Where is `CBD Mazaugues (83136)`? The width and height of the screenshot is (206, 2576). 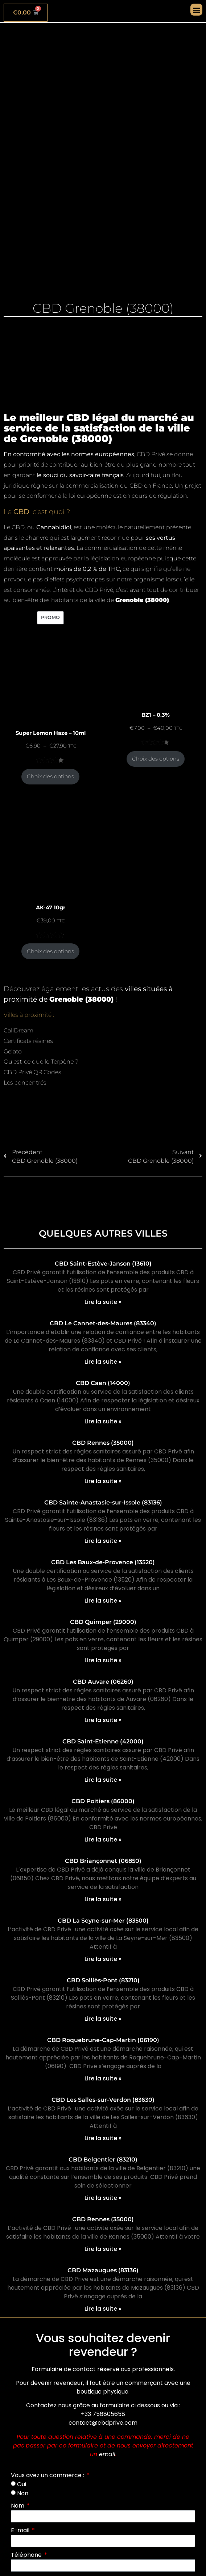 CBD Mazaugues (83136) is located at coordinates (103, 2270).